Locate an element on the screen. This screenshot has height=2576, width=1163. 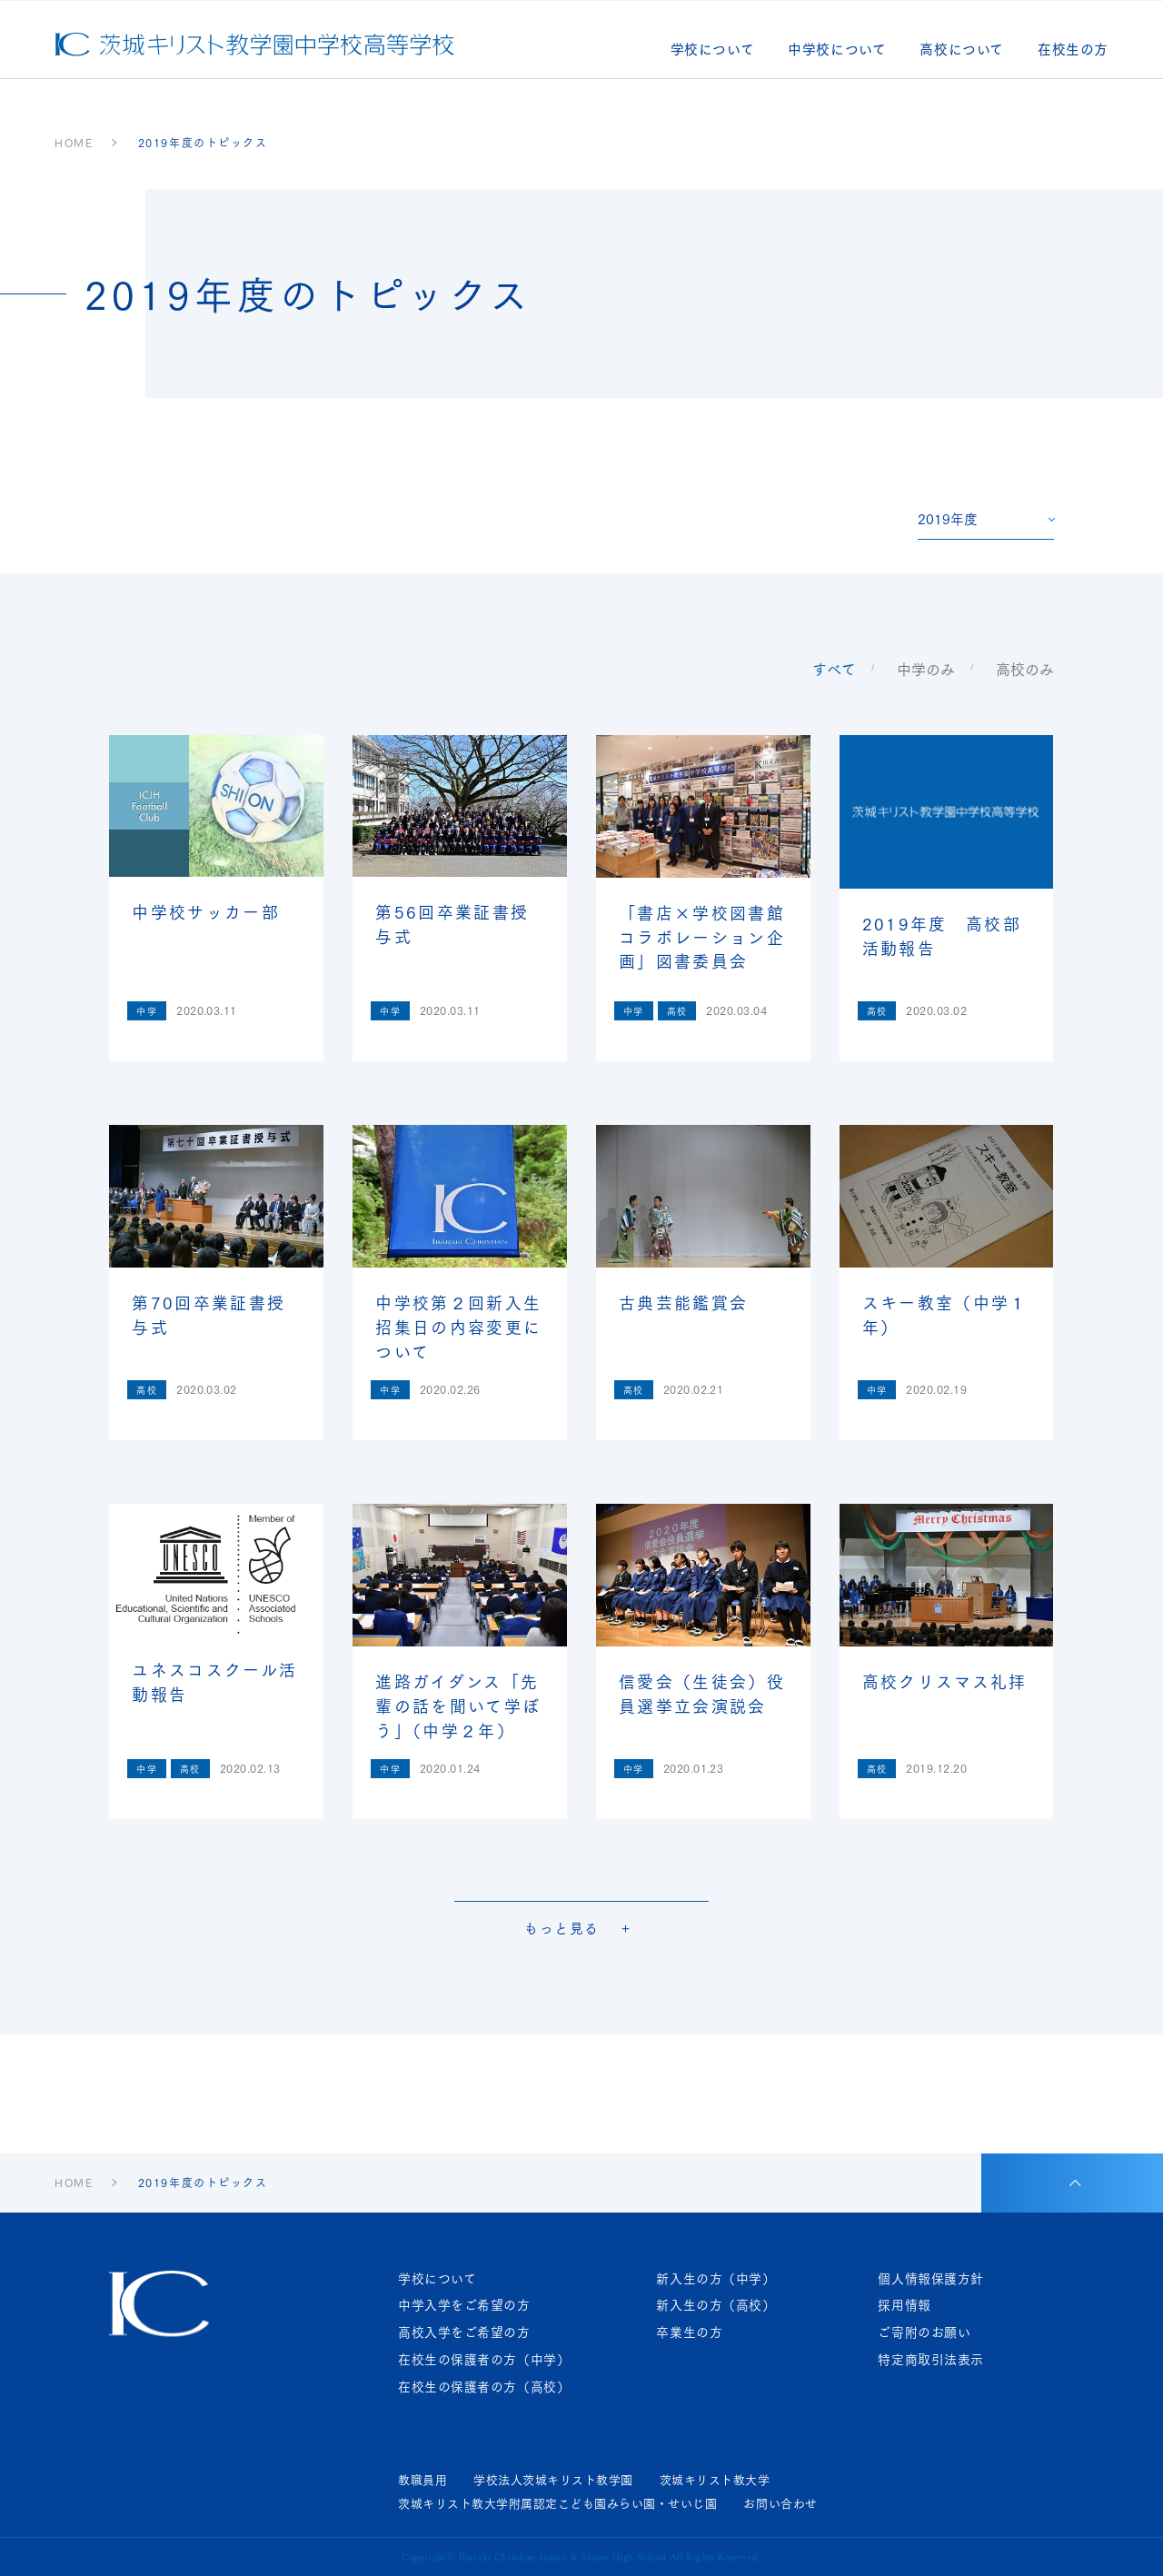
すべて is located at coordinates (834, 668).